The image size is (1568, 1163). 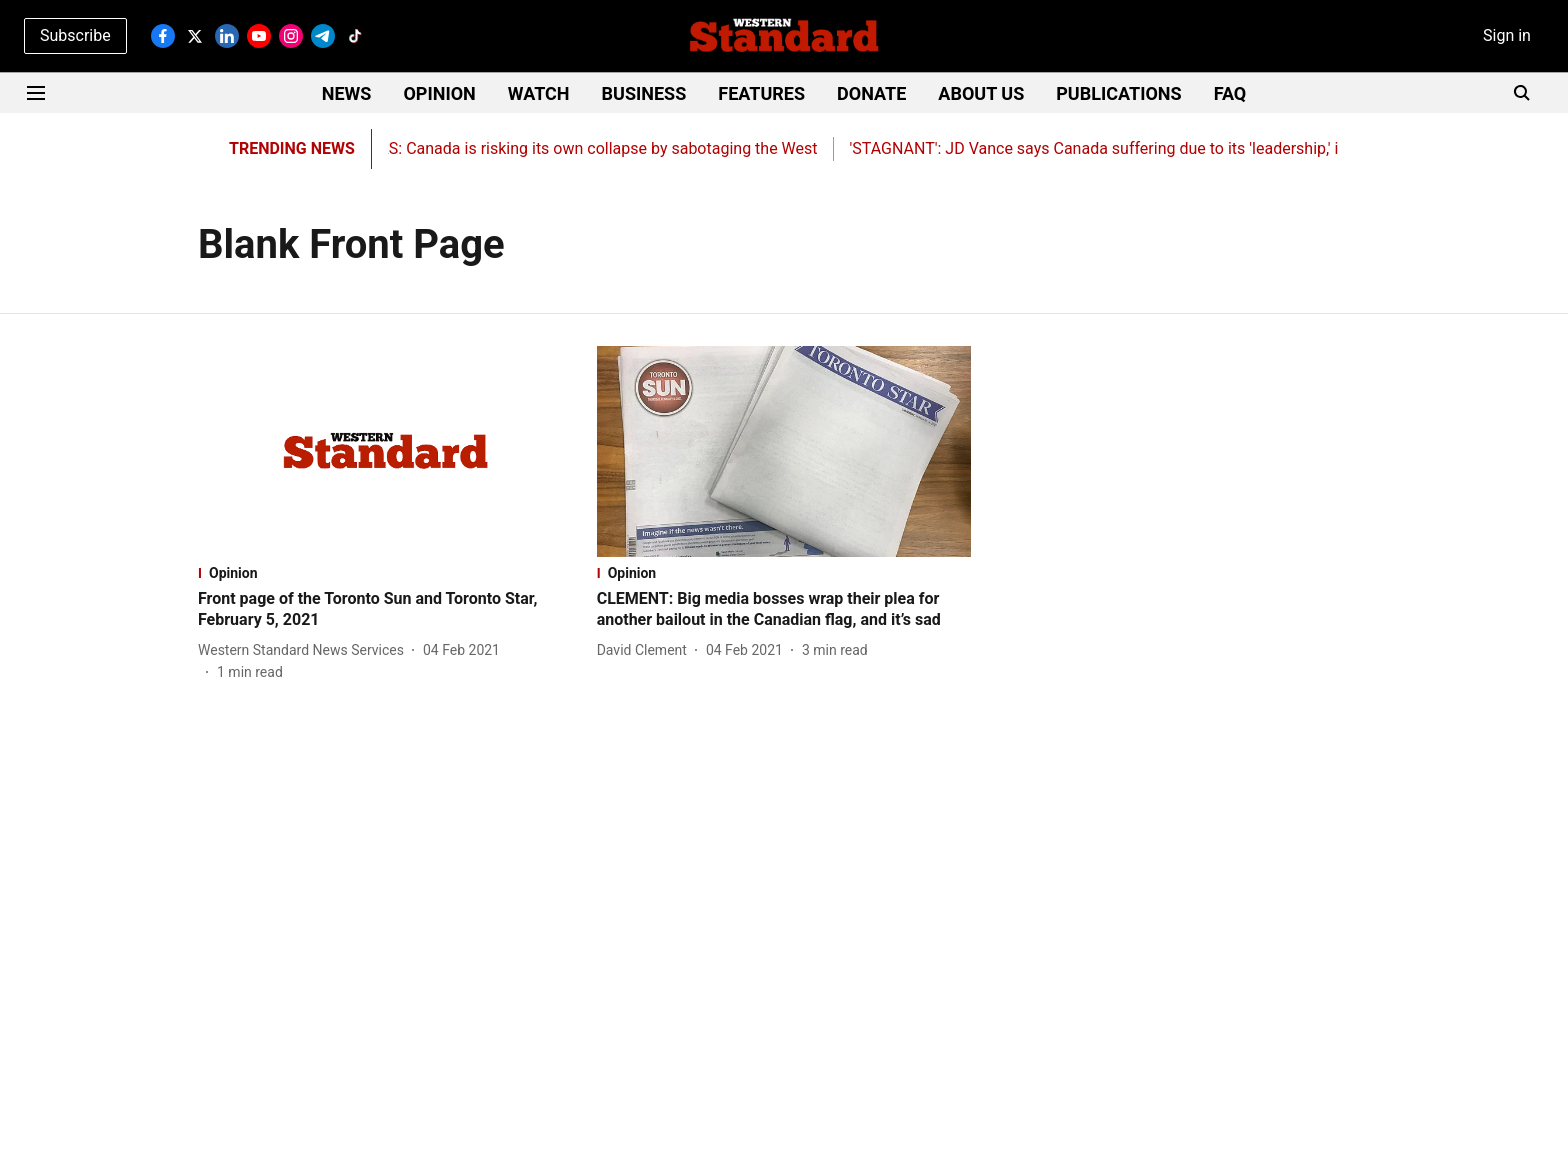 What do you see at coordinates (385, 573) in the screenshot?
I see `[section-name]` at bounding box center [385, 573].